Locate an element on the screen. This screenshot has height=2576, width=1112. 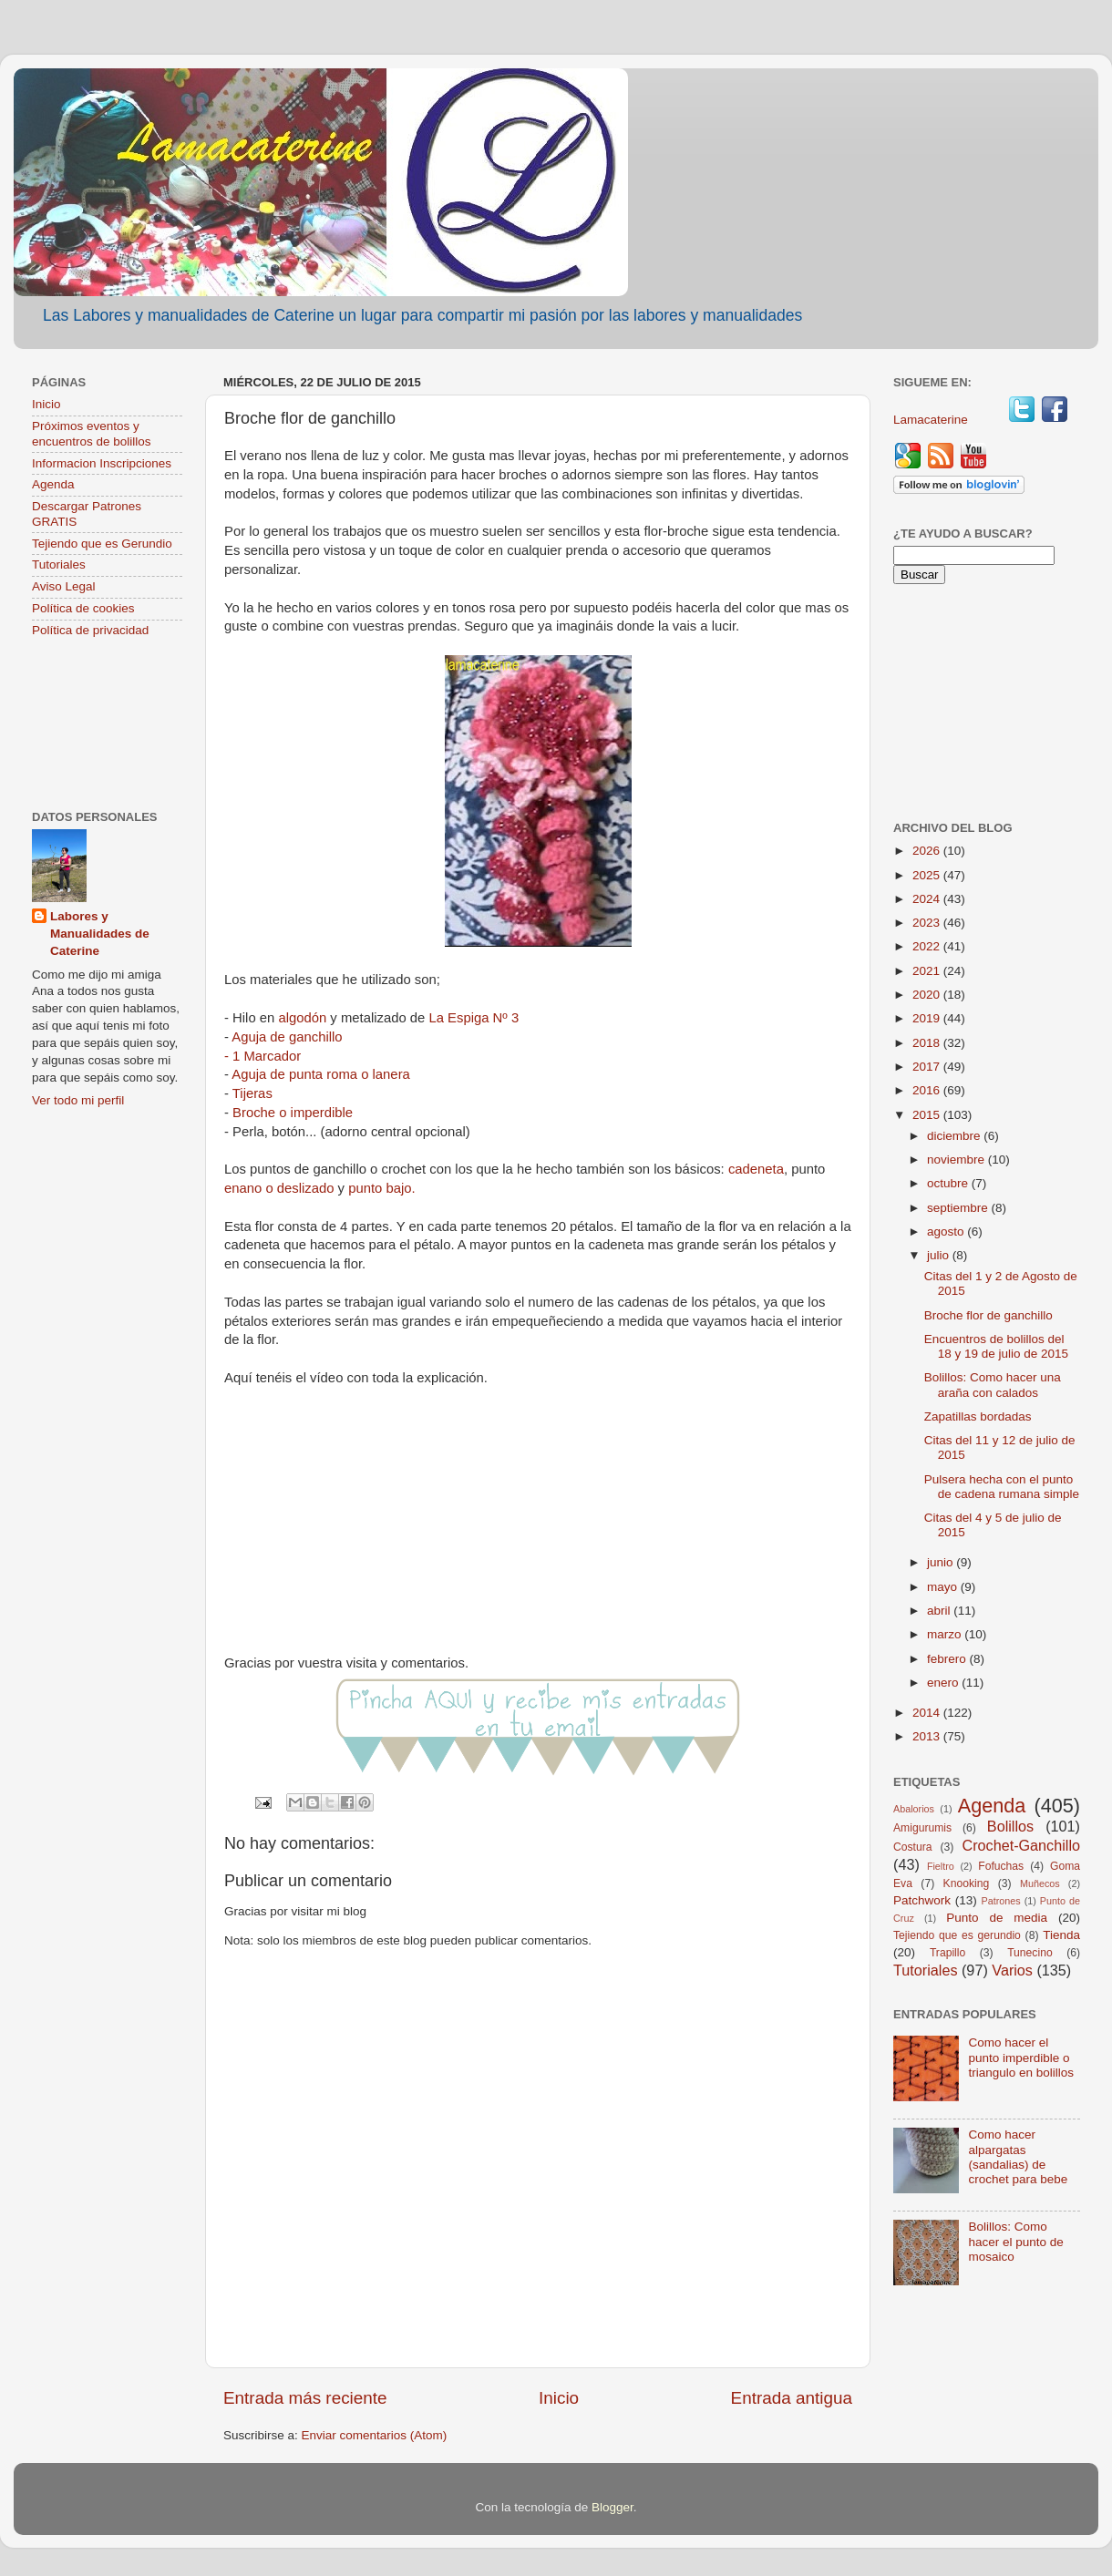
Política de privacidad is located at coordinates (90, 630).